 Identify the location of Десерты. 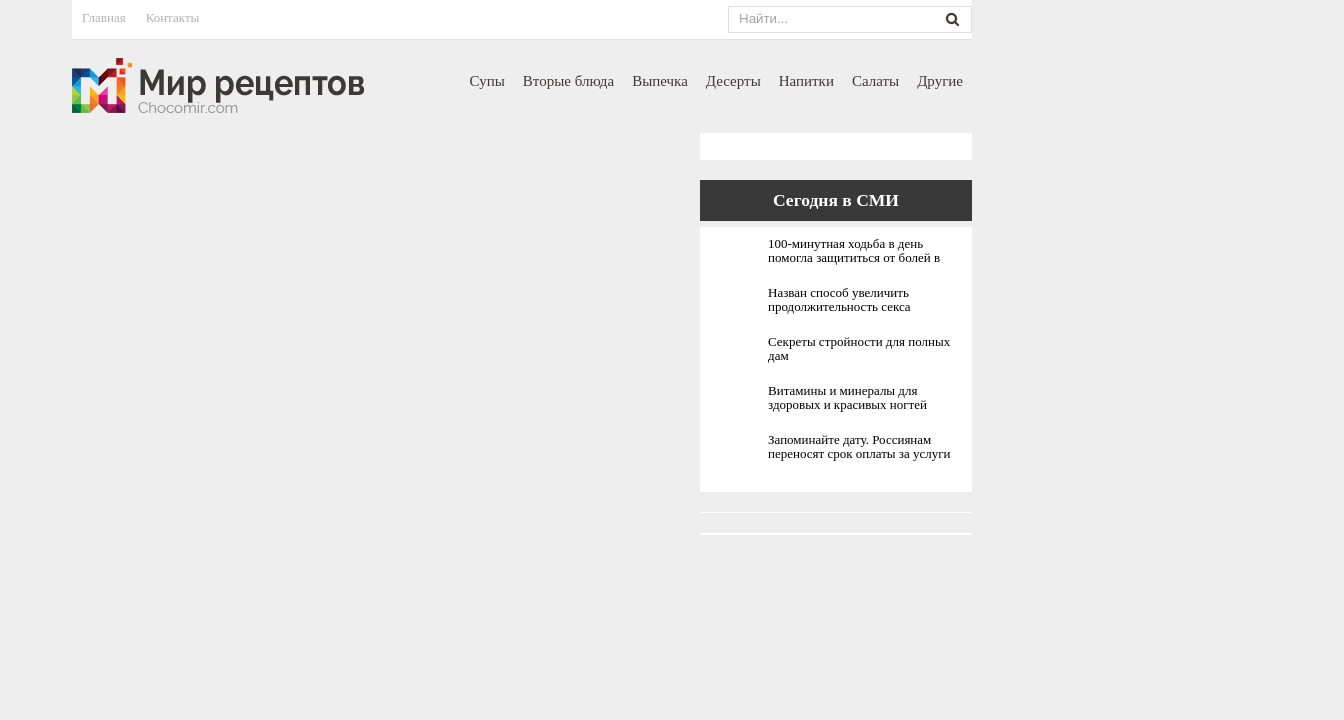
(733, 81).